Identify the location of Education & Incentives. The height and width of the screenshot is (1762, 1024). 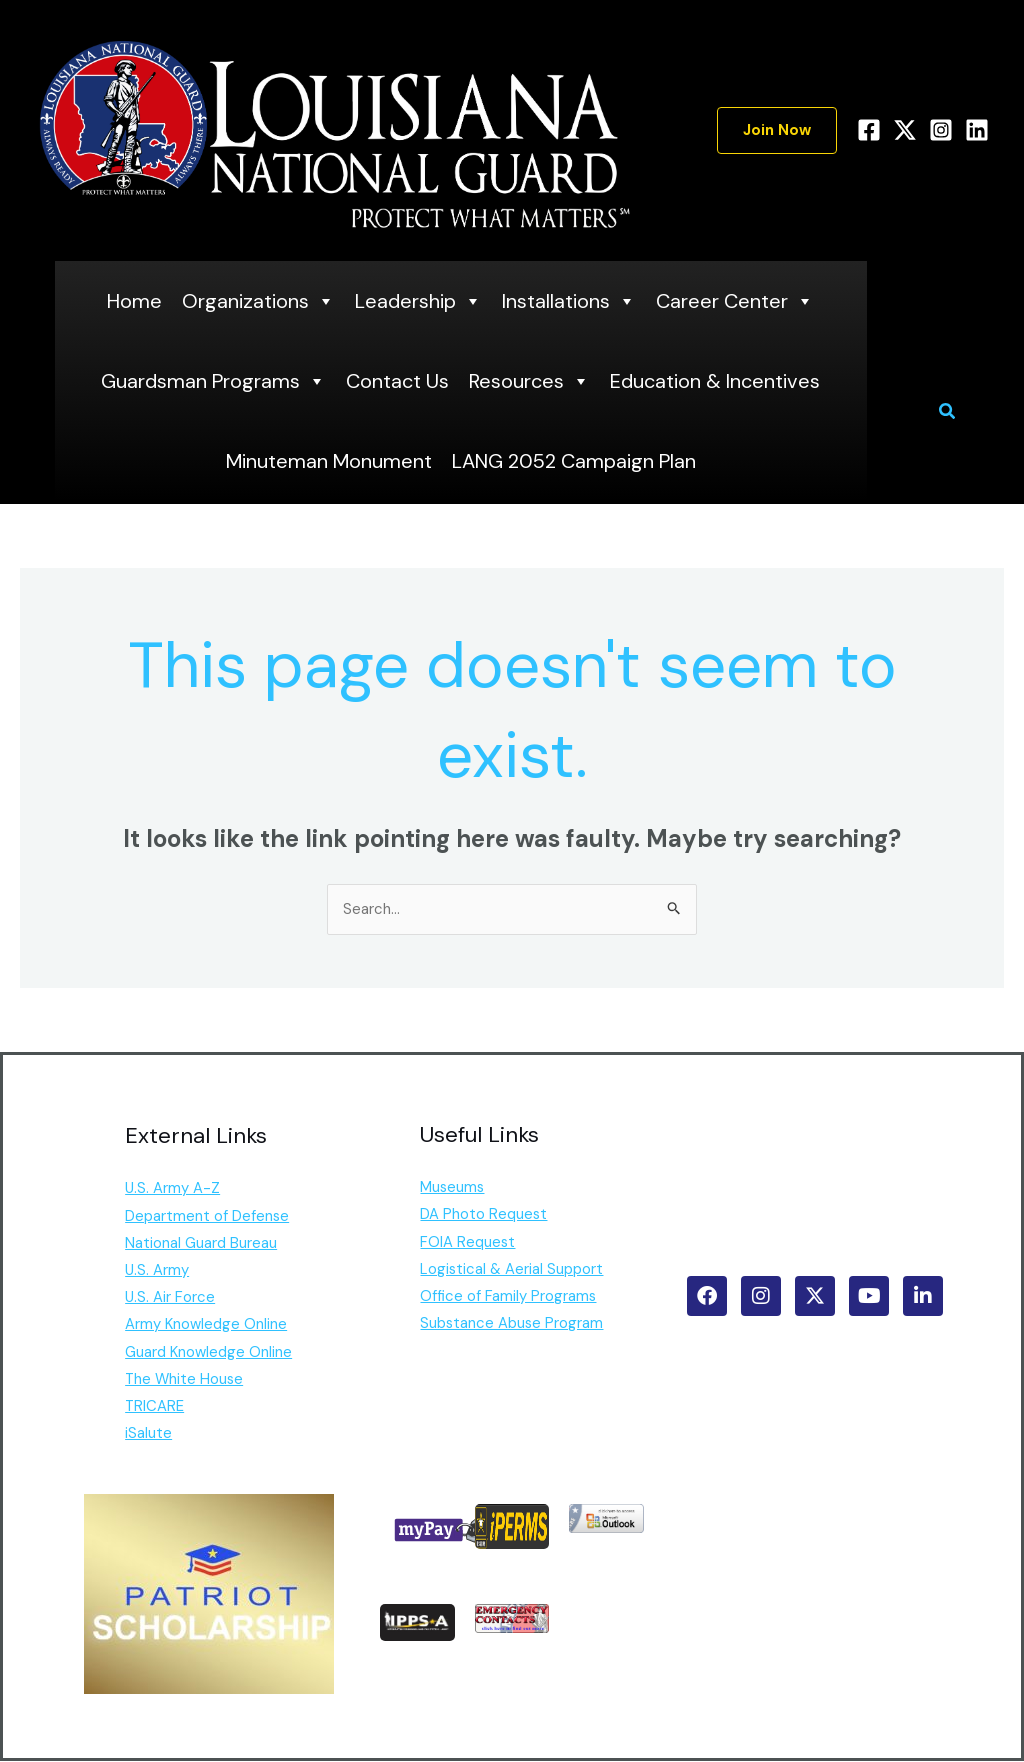
(715, 381).